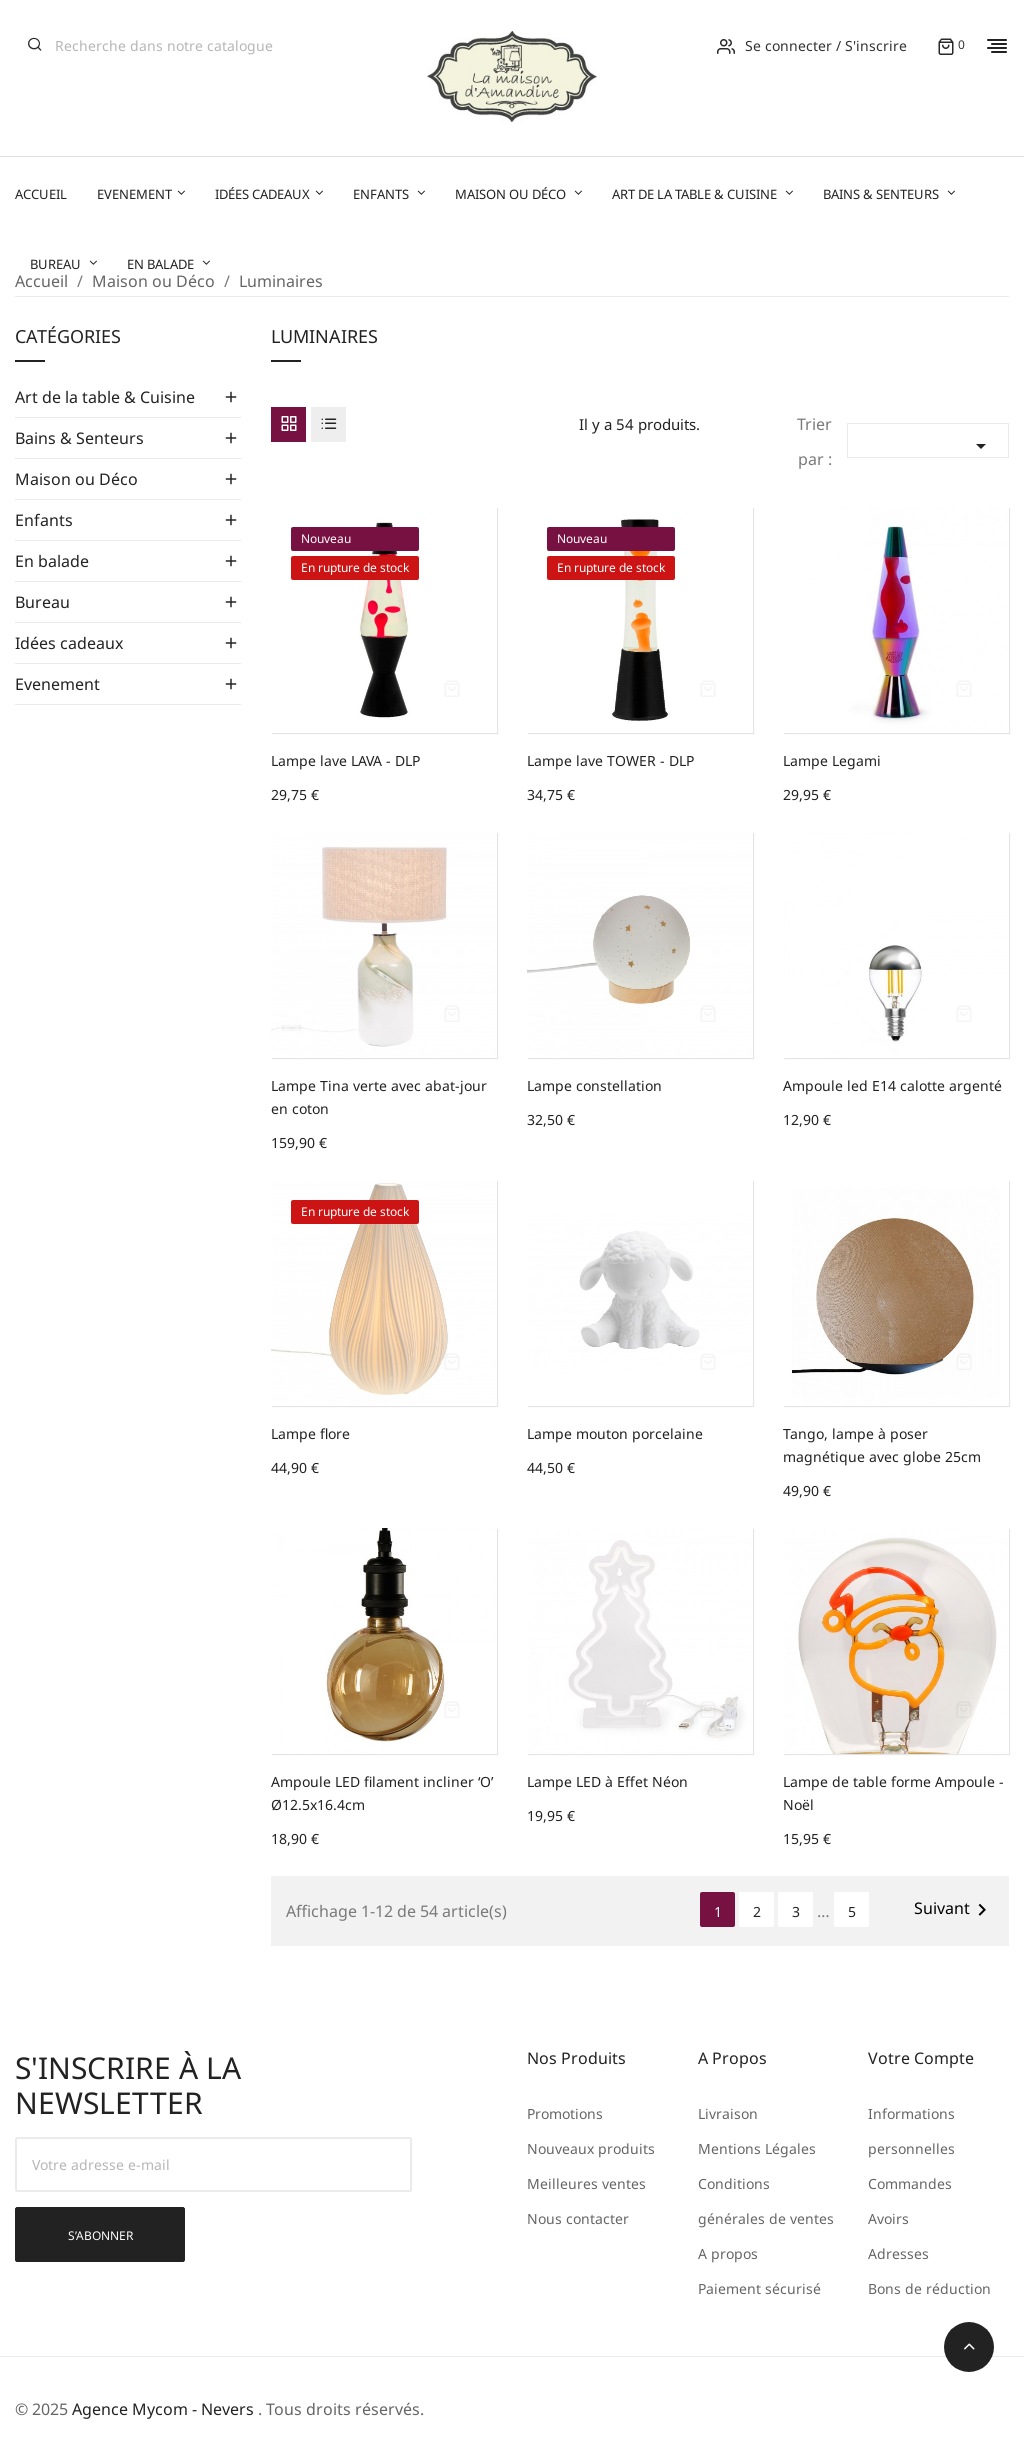 The image size is (1024, 2462). Describe the element at coordinates (607, 1781) in the screenshot. I see `Lampe LED à Effet Néon` at that location.